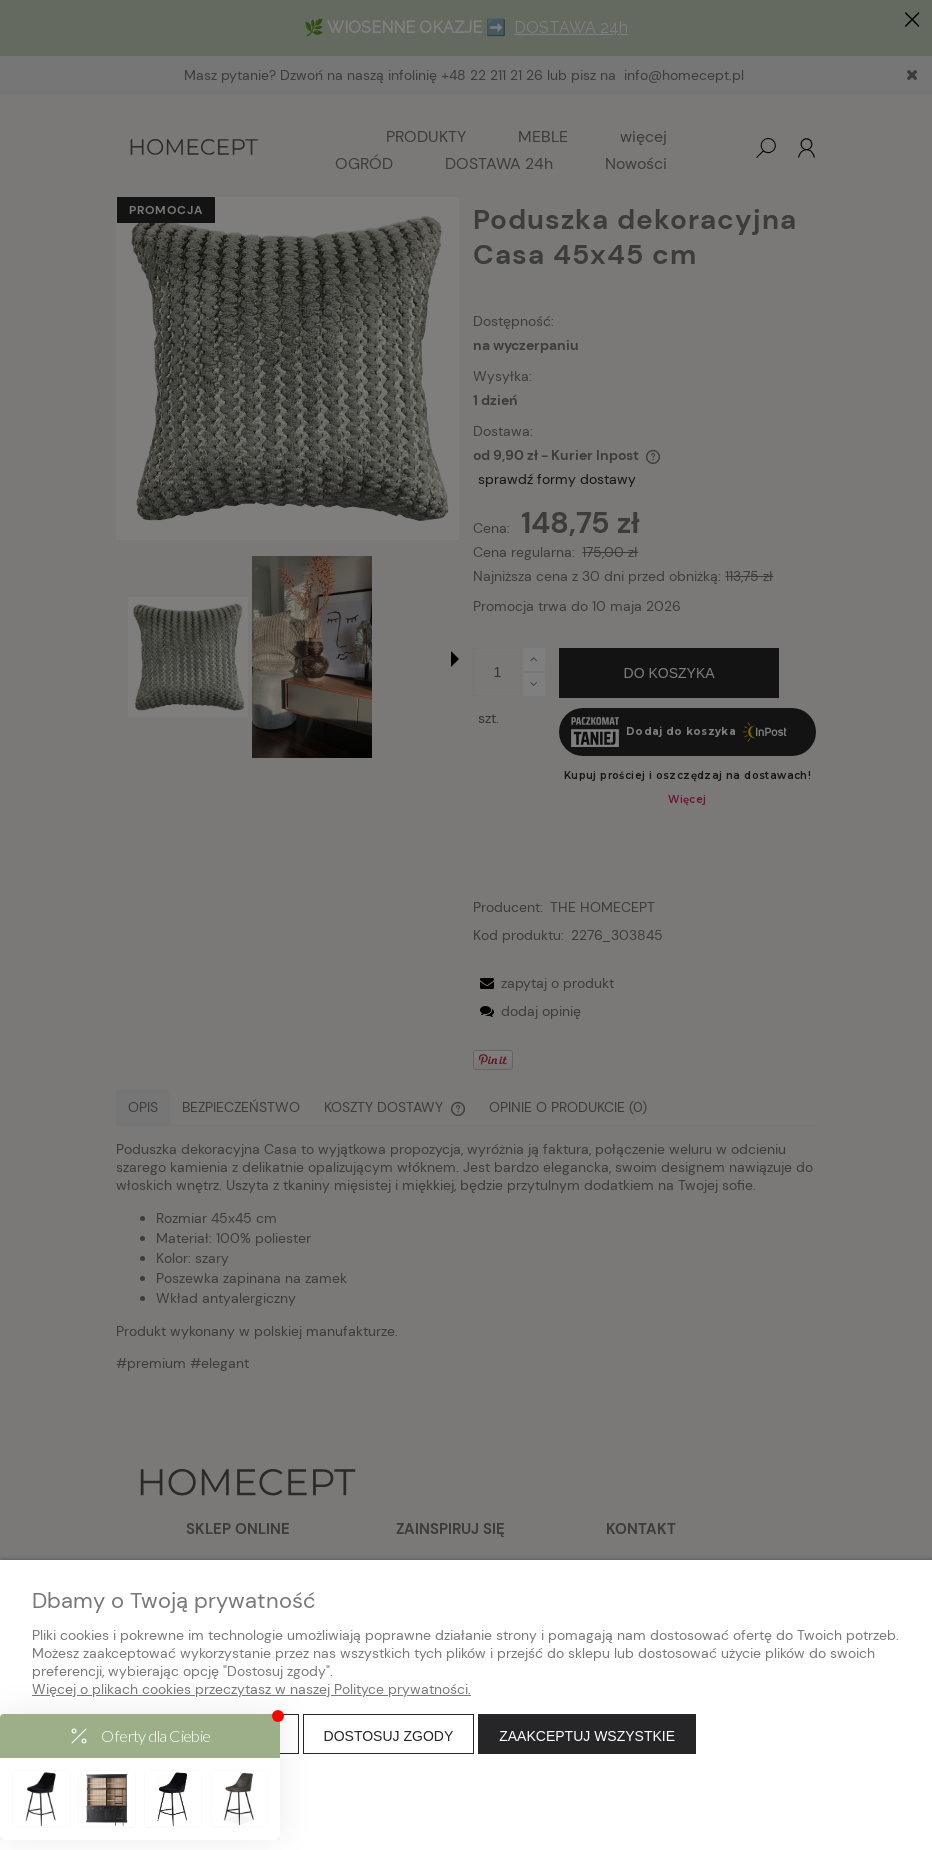 The height and width of the screenshot is (1850, 932). What do you see at coordinates (389, 1736) in the screenshot?
I see `Dostosuj zgody` at bounding box center [389, 1736].